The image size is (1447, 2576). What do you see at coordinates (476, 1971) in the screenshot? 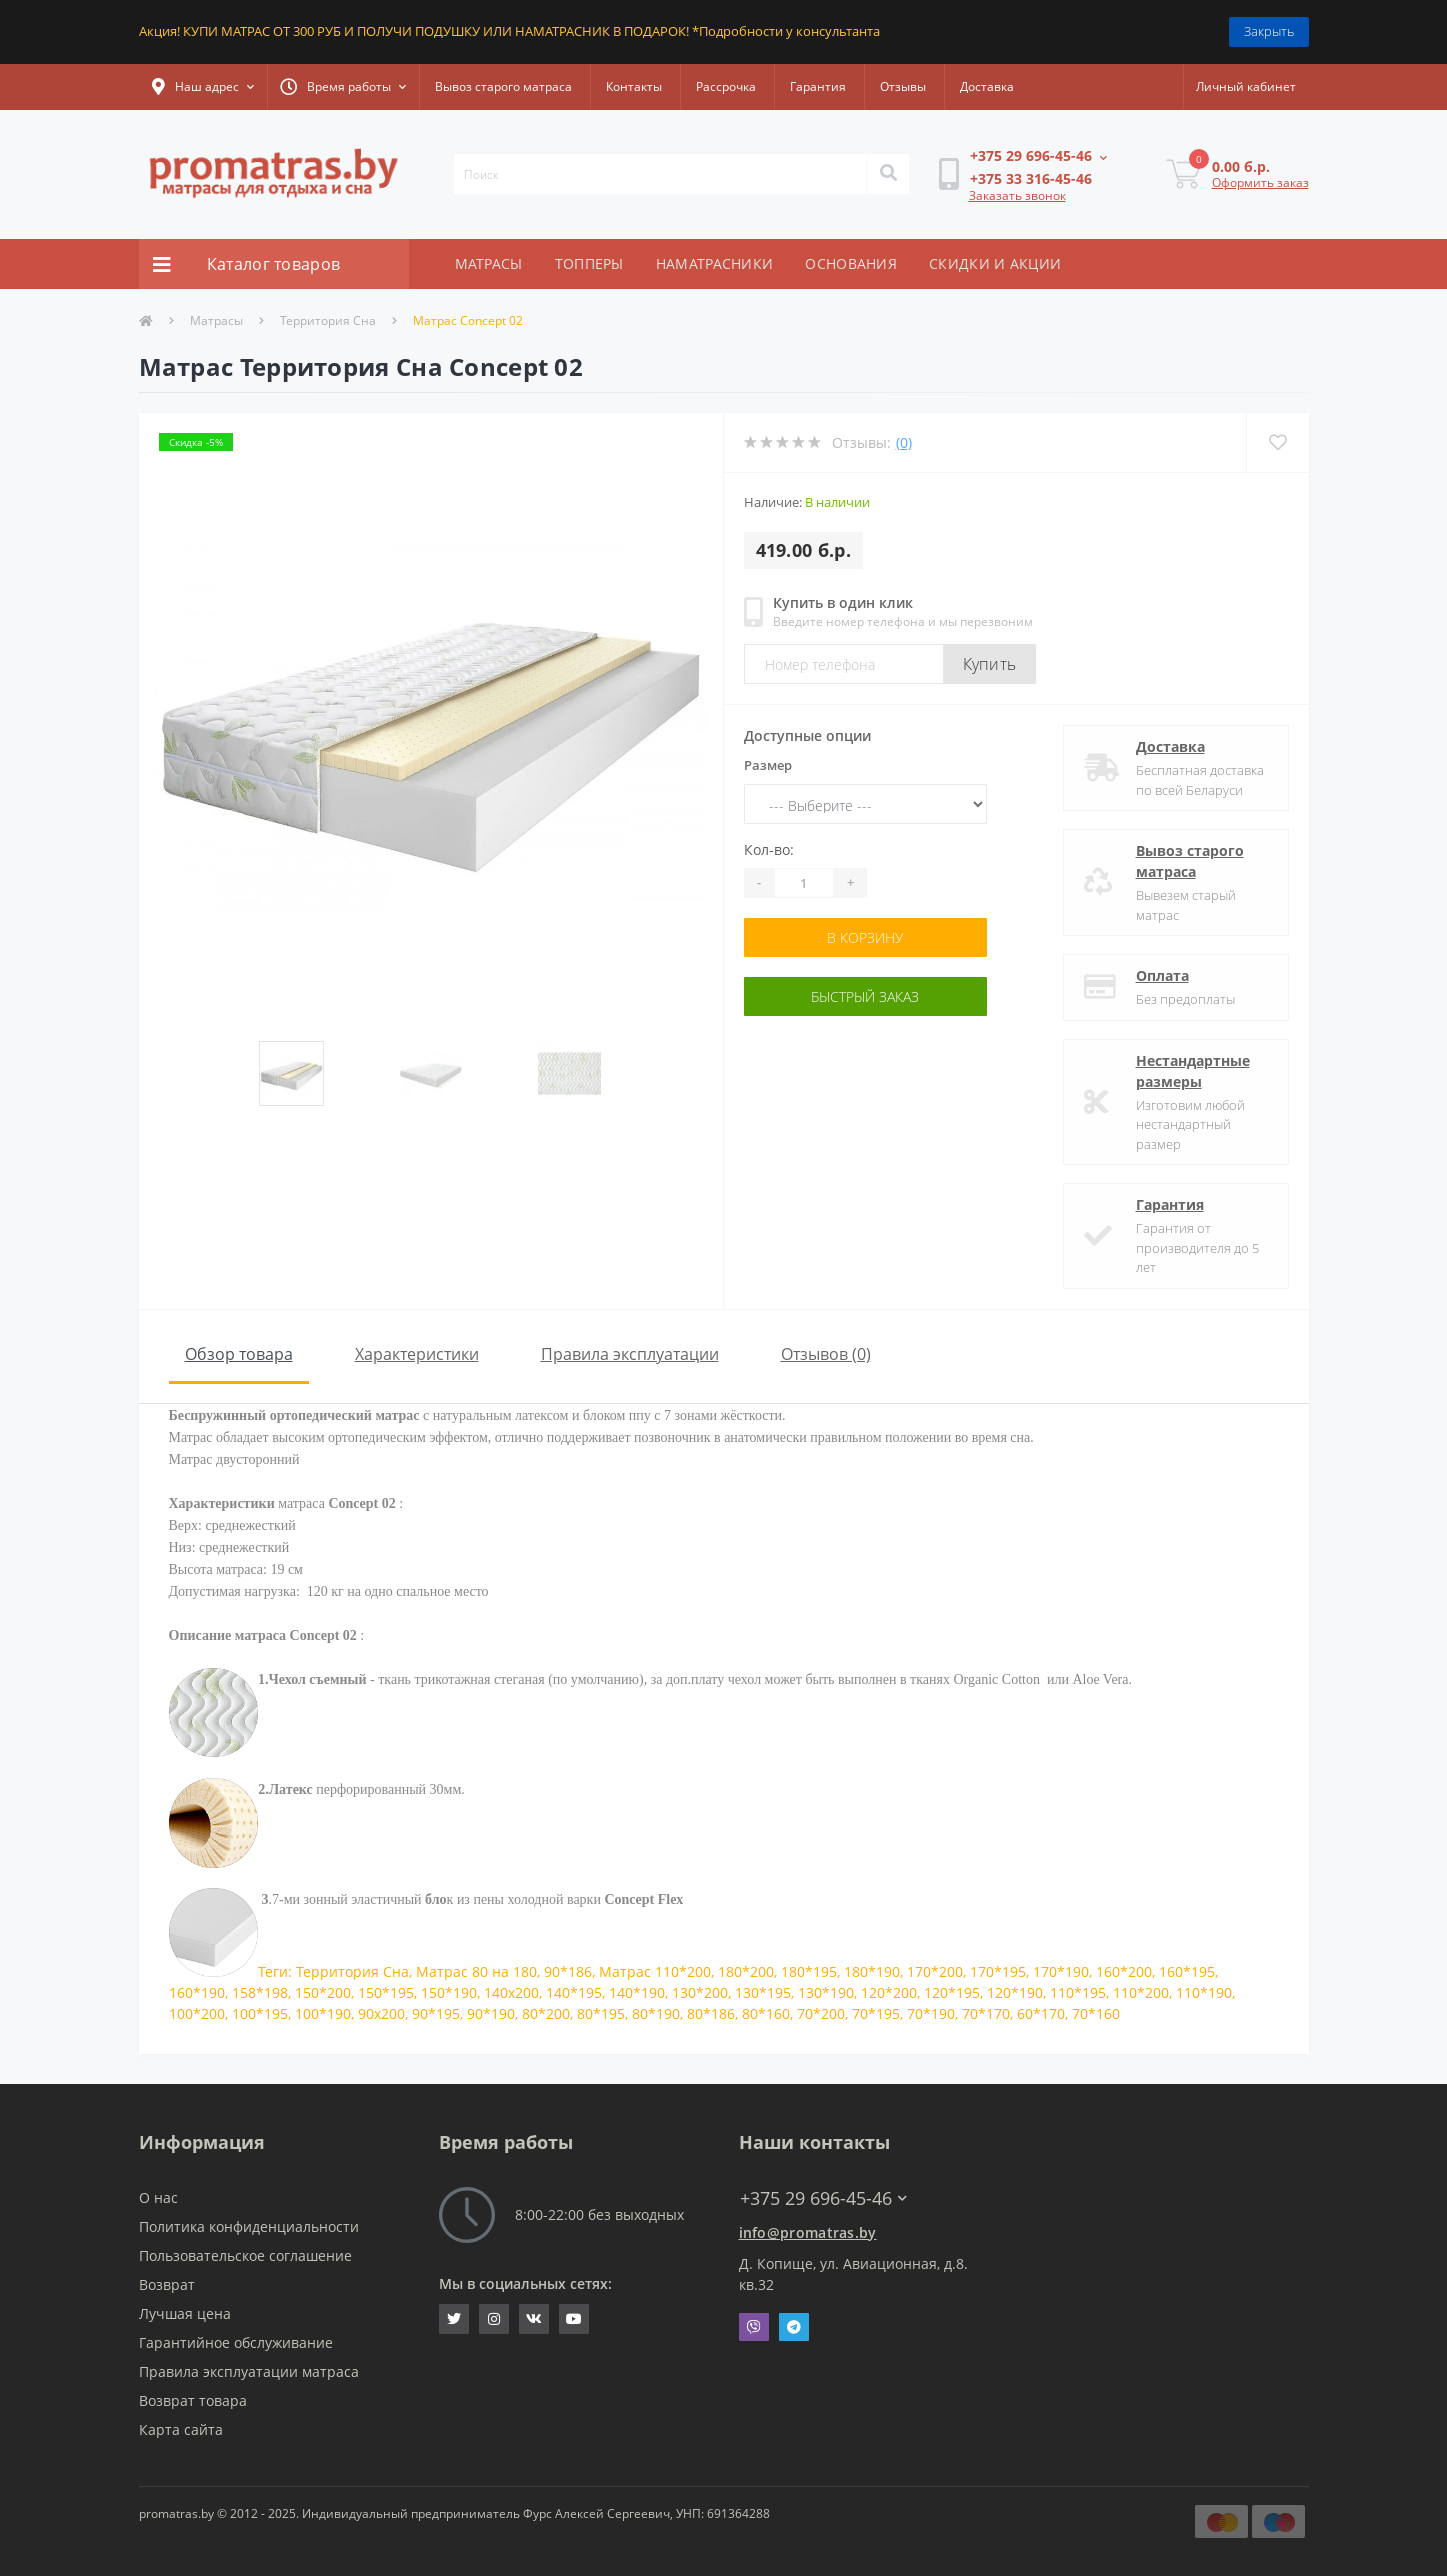
I see `Матрас 80 на 180` at bounding box center [476, 1971].